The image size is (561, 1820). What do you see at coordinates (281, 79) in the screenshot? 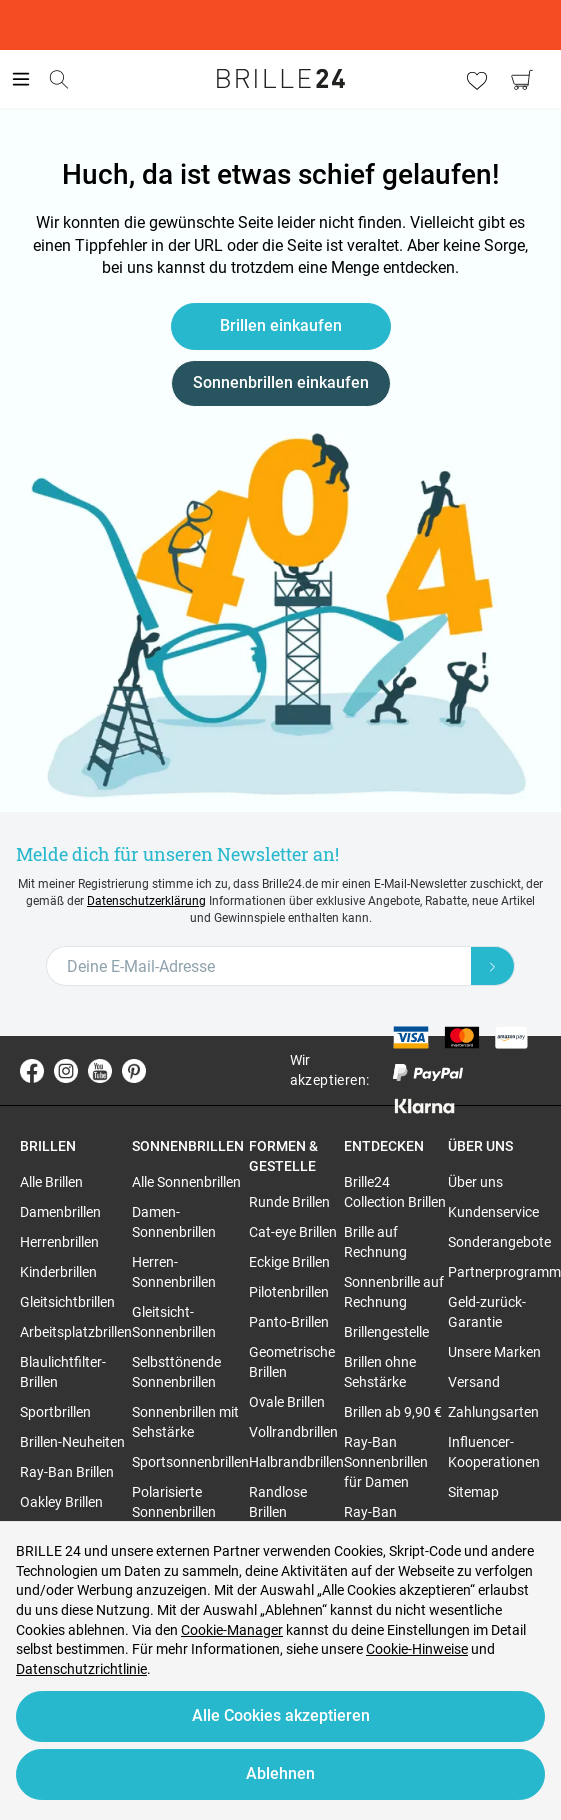
I see `[Go to the homepage]` at bounding box center [281, 79].